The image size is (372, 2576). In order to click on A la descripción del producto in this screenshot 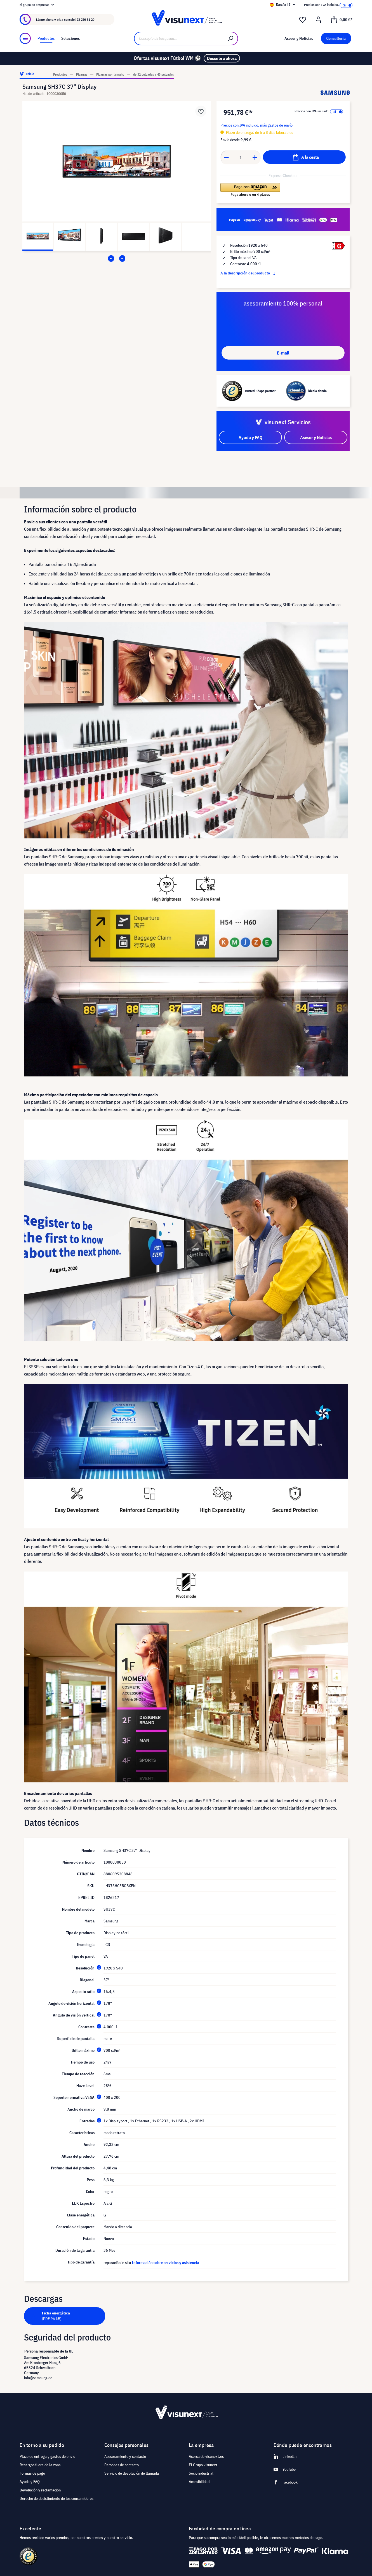, I will do `click(248, 273)`.